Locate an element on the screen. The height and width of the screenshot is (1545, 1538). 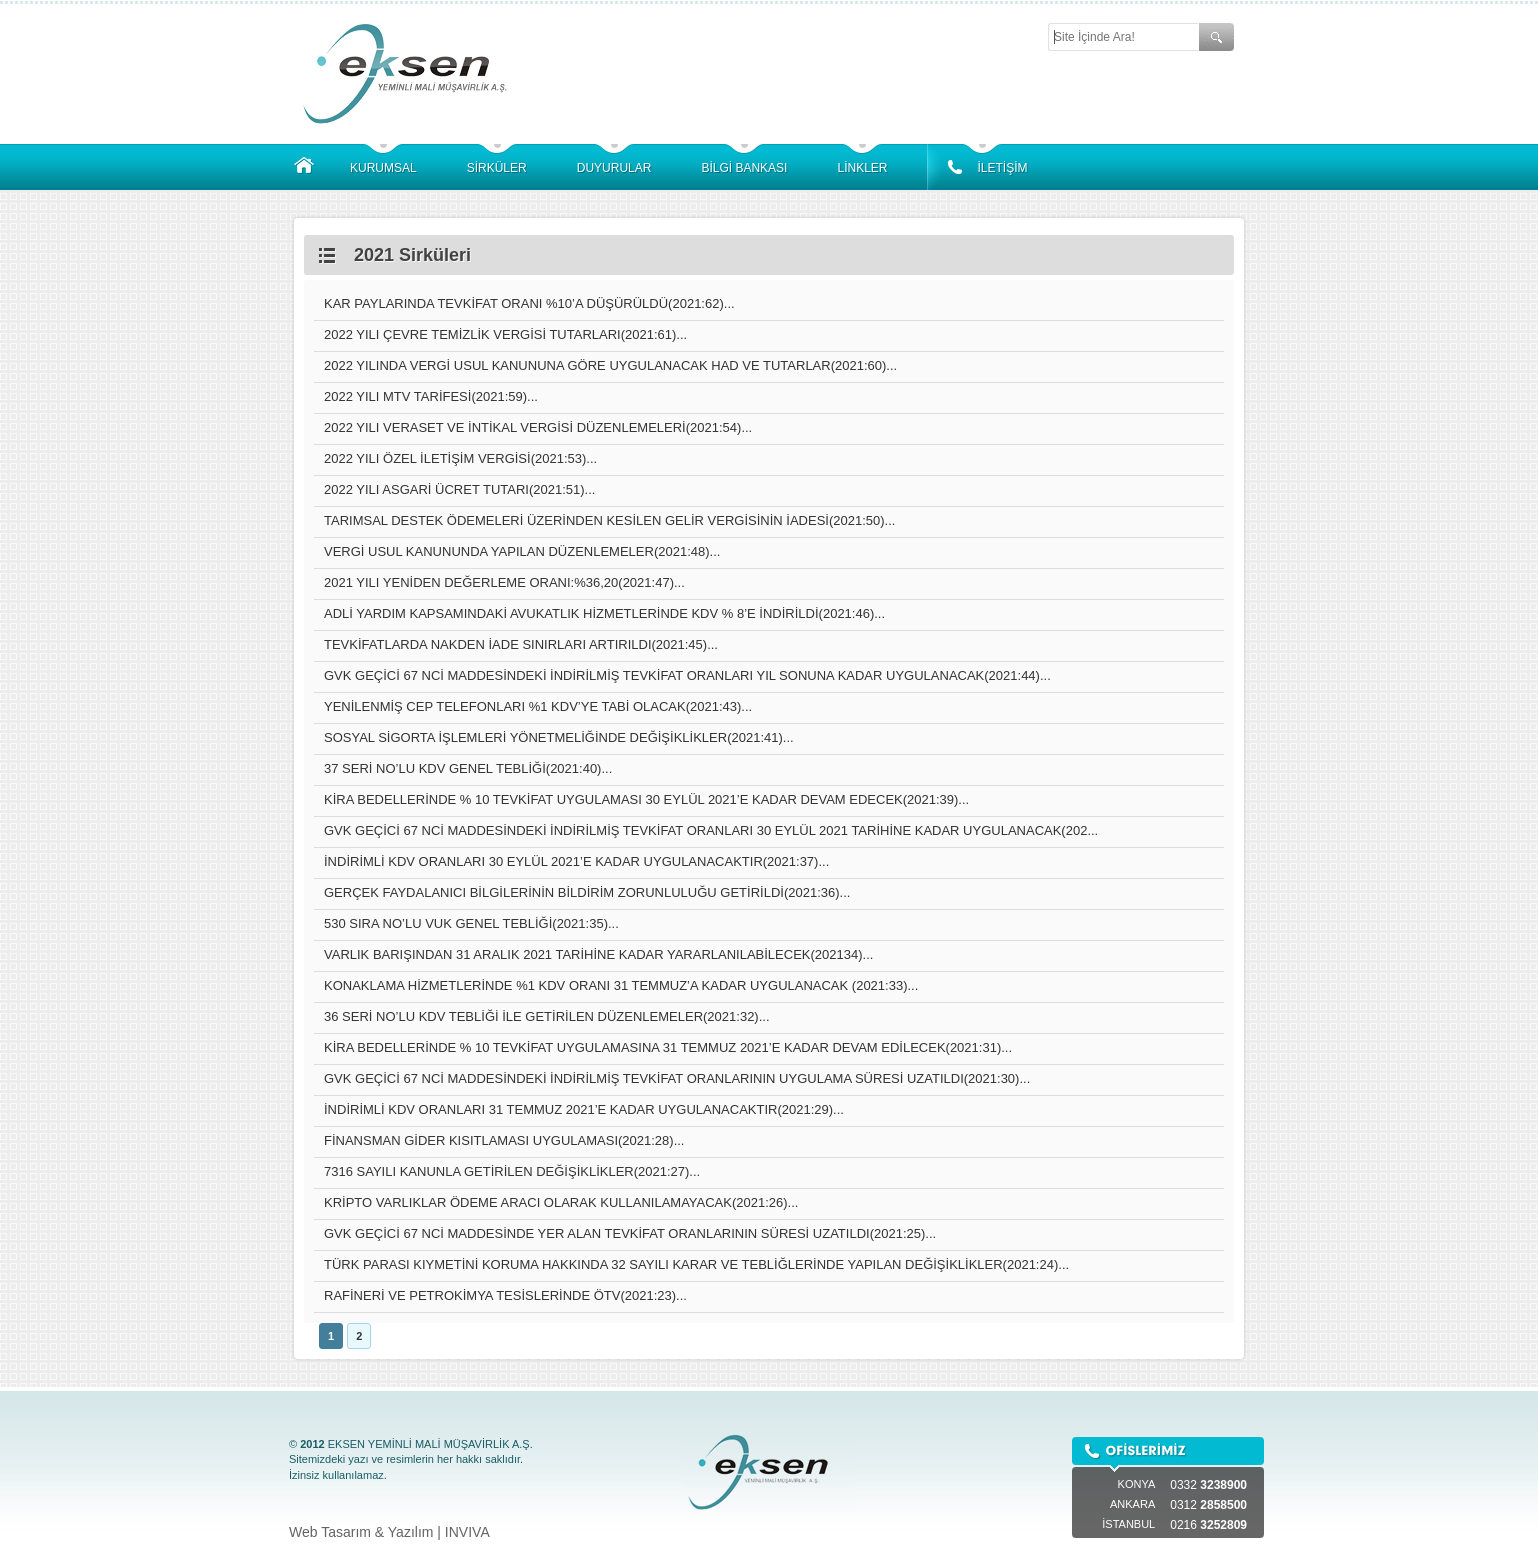
SİRKÜLER is located at coordinates (497, 168).